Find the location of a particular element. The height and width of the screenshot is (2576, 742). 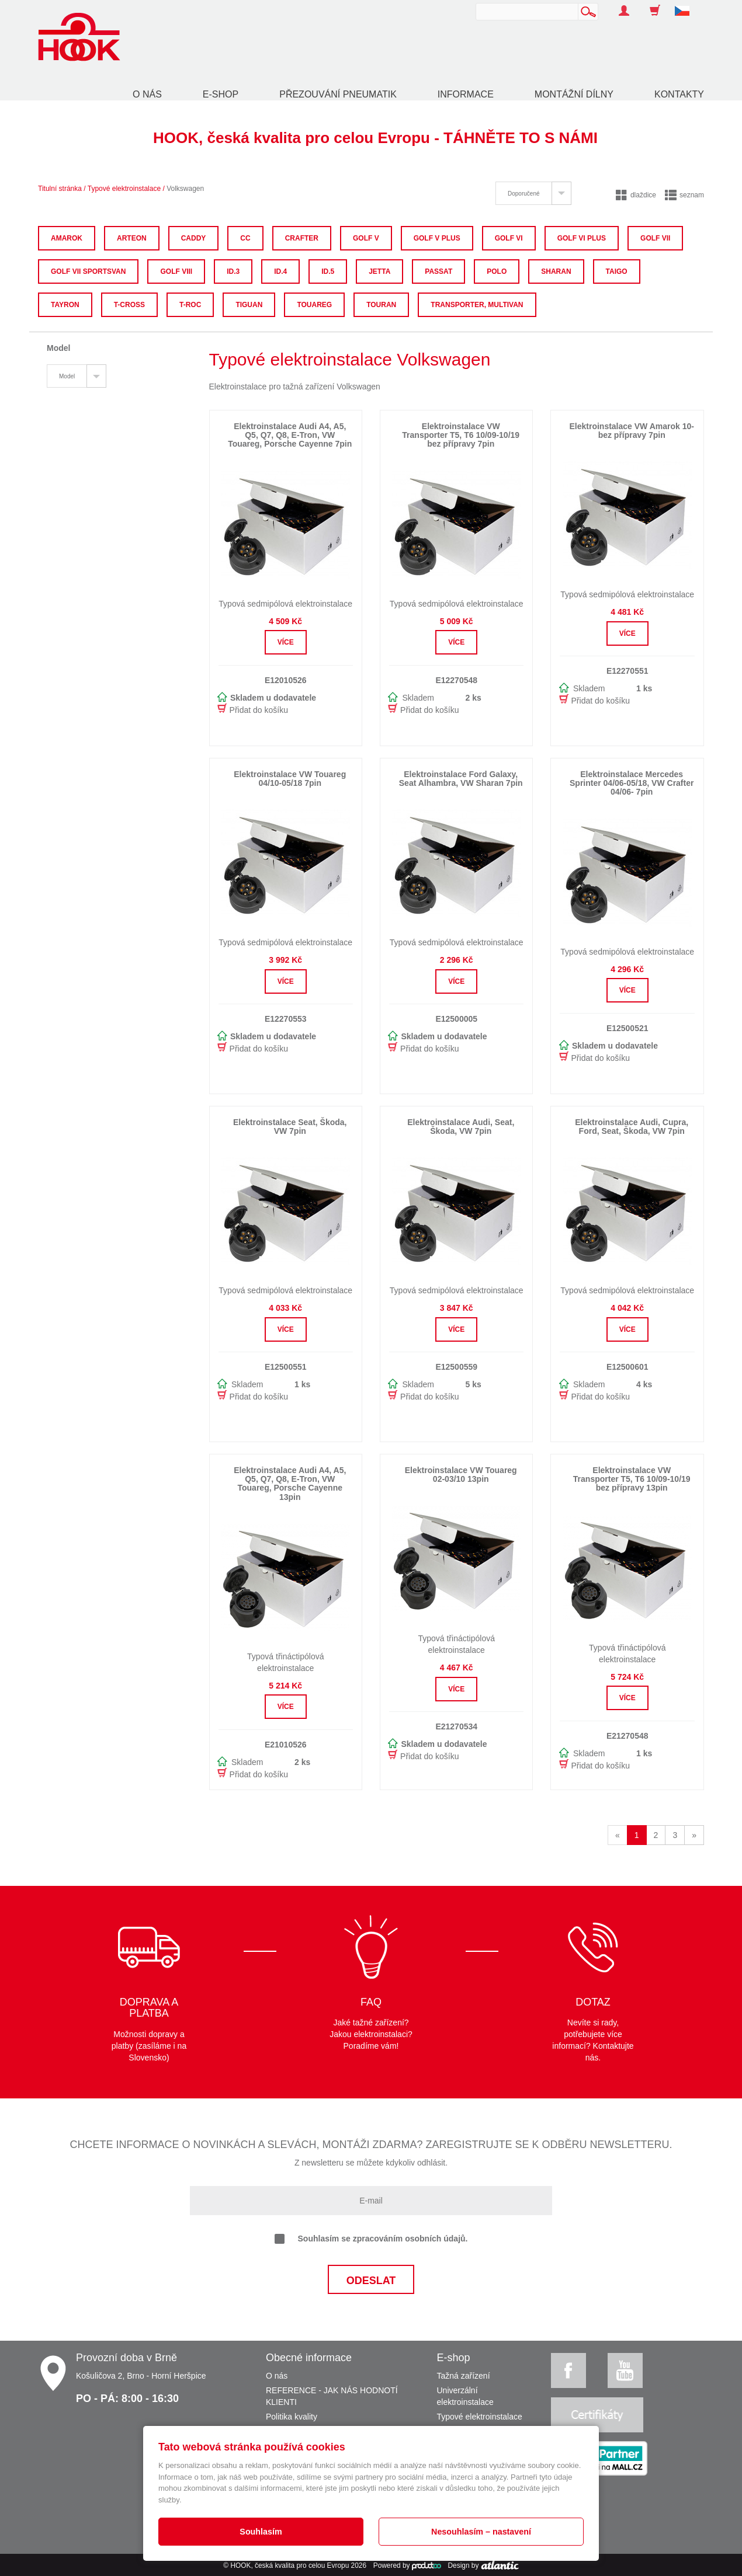

O nás is located at coordinates (147, 94).